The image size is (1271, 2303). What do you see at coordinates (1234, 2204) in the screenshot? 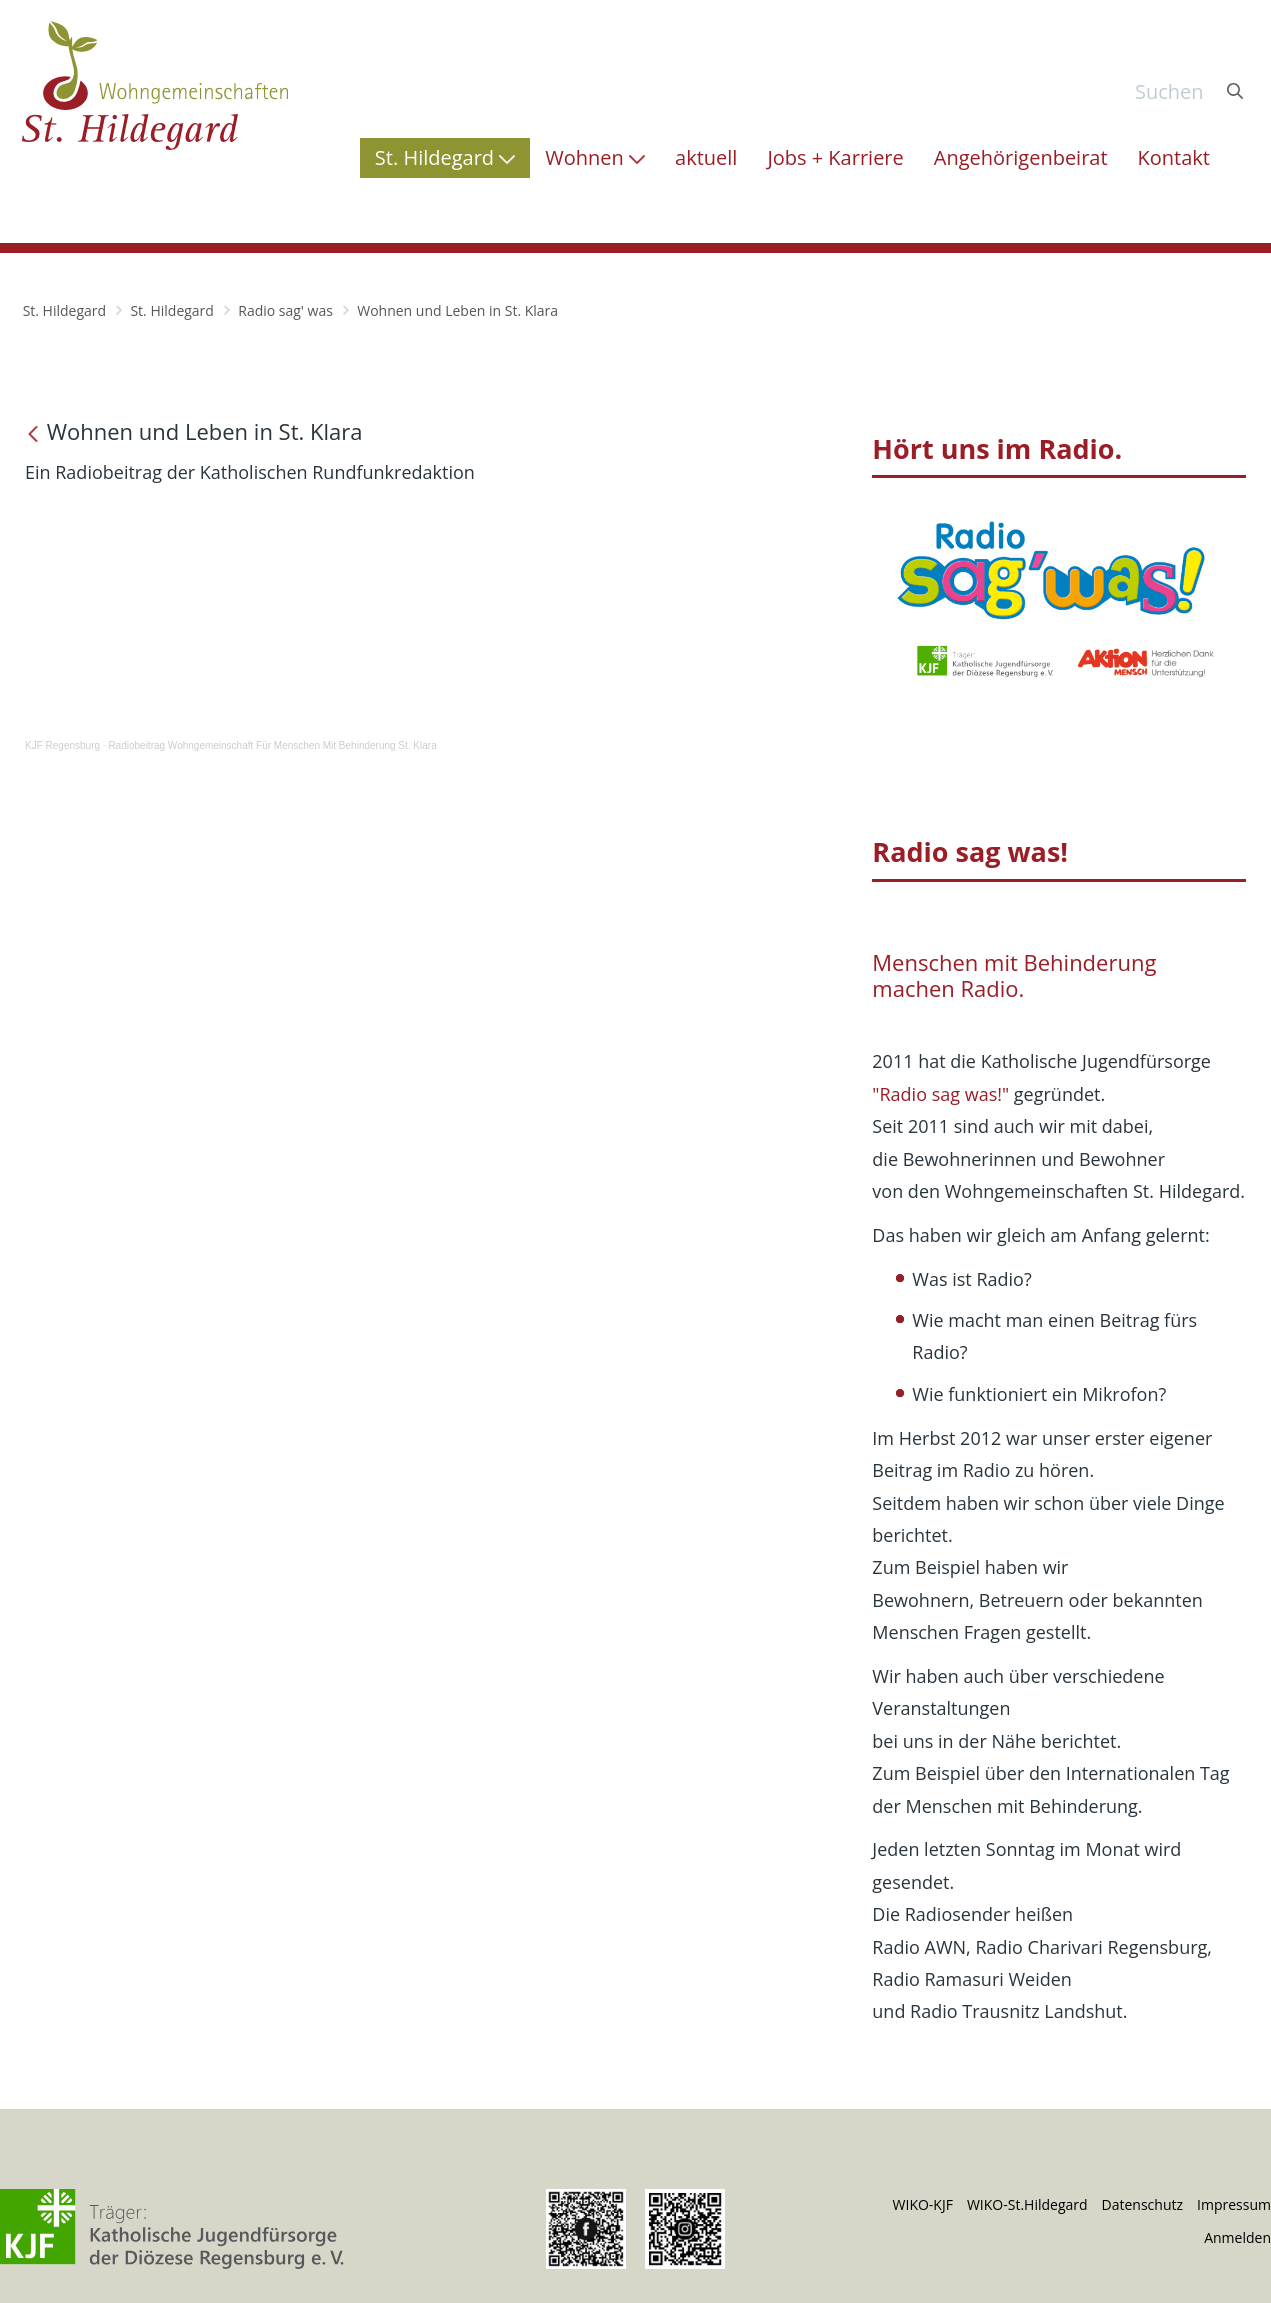
I see `Impressum` at bounding box center [1234, 2204].